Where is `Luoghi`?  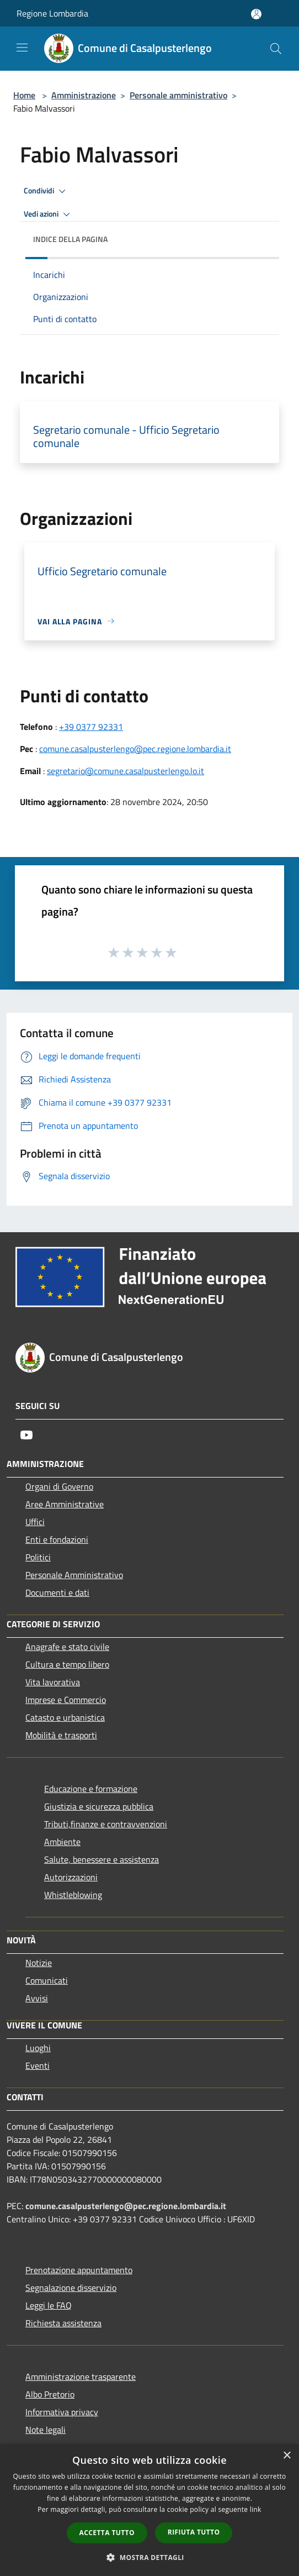
Luoghi is located at coordinates (38, 2047).